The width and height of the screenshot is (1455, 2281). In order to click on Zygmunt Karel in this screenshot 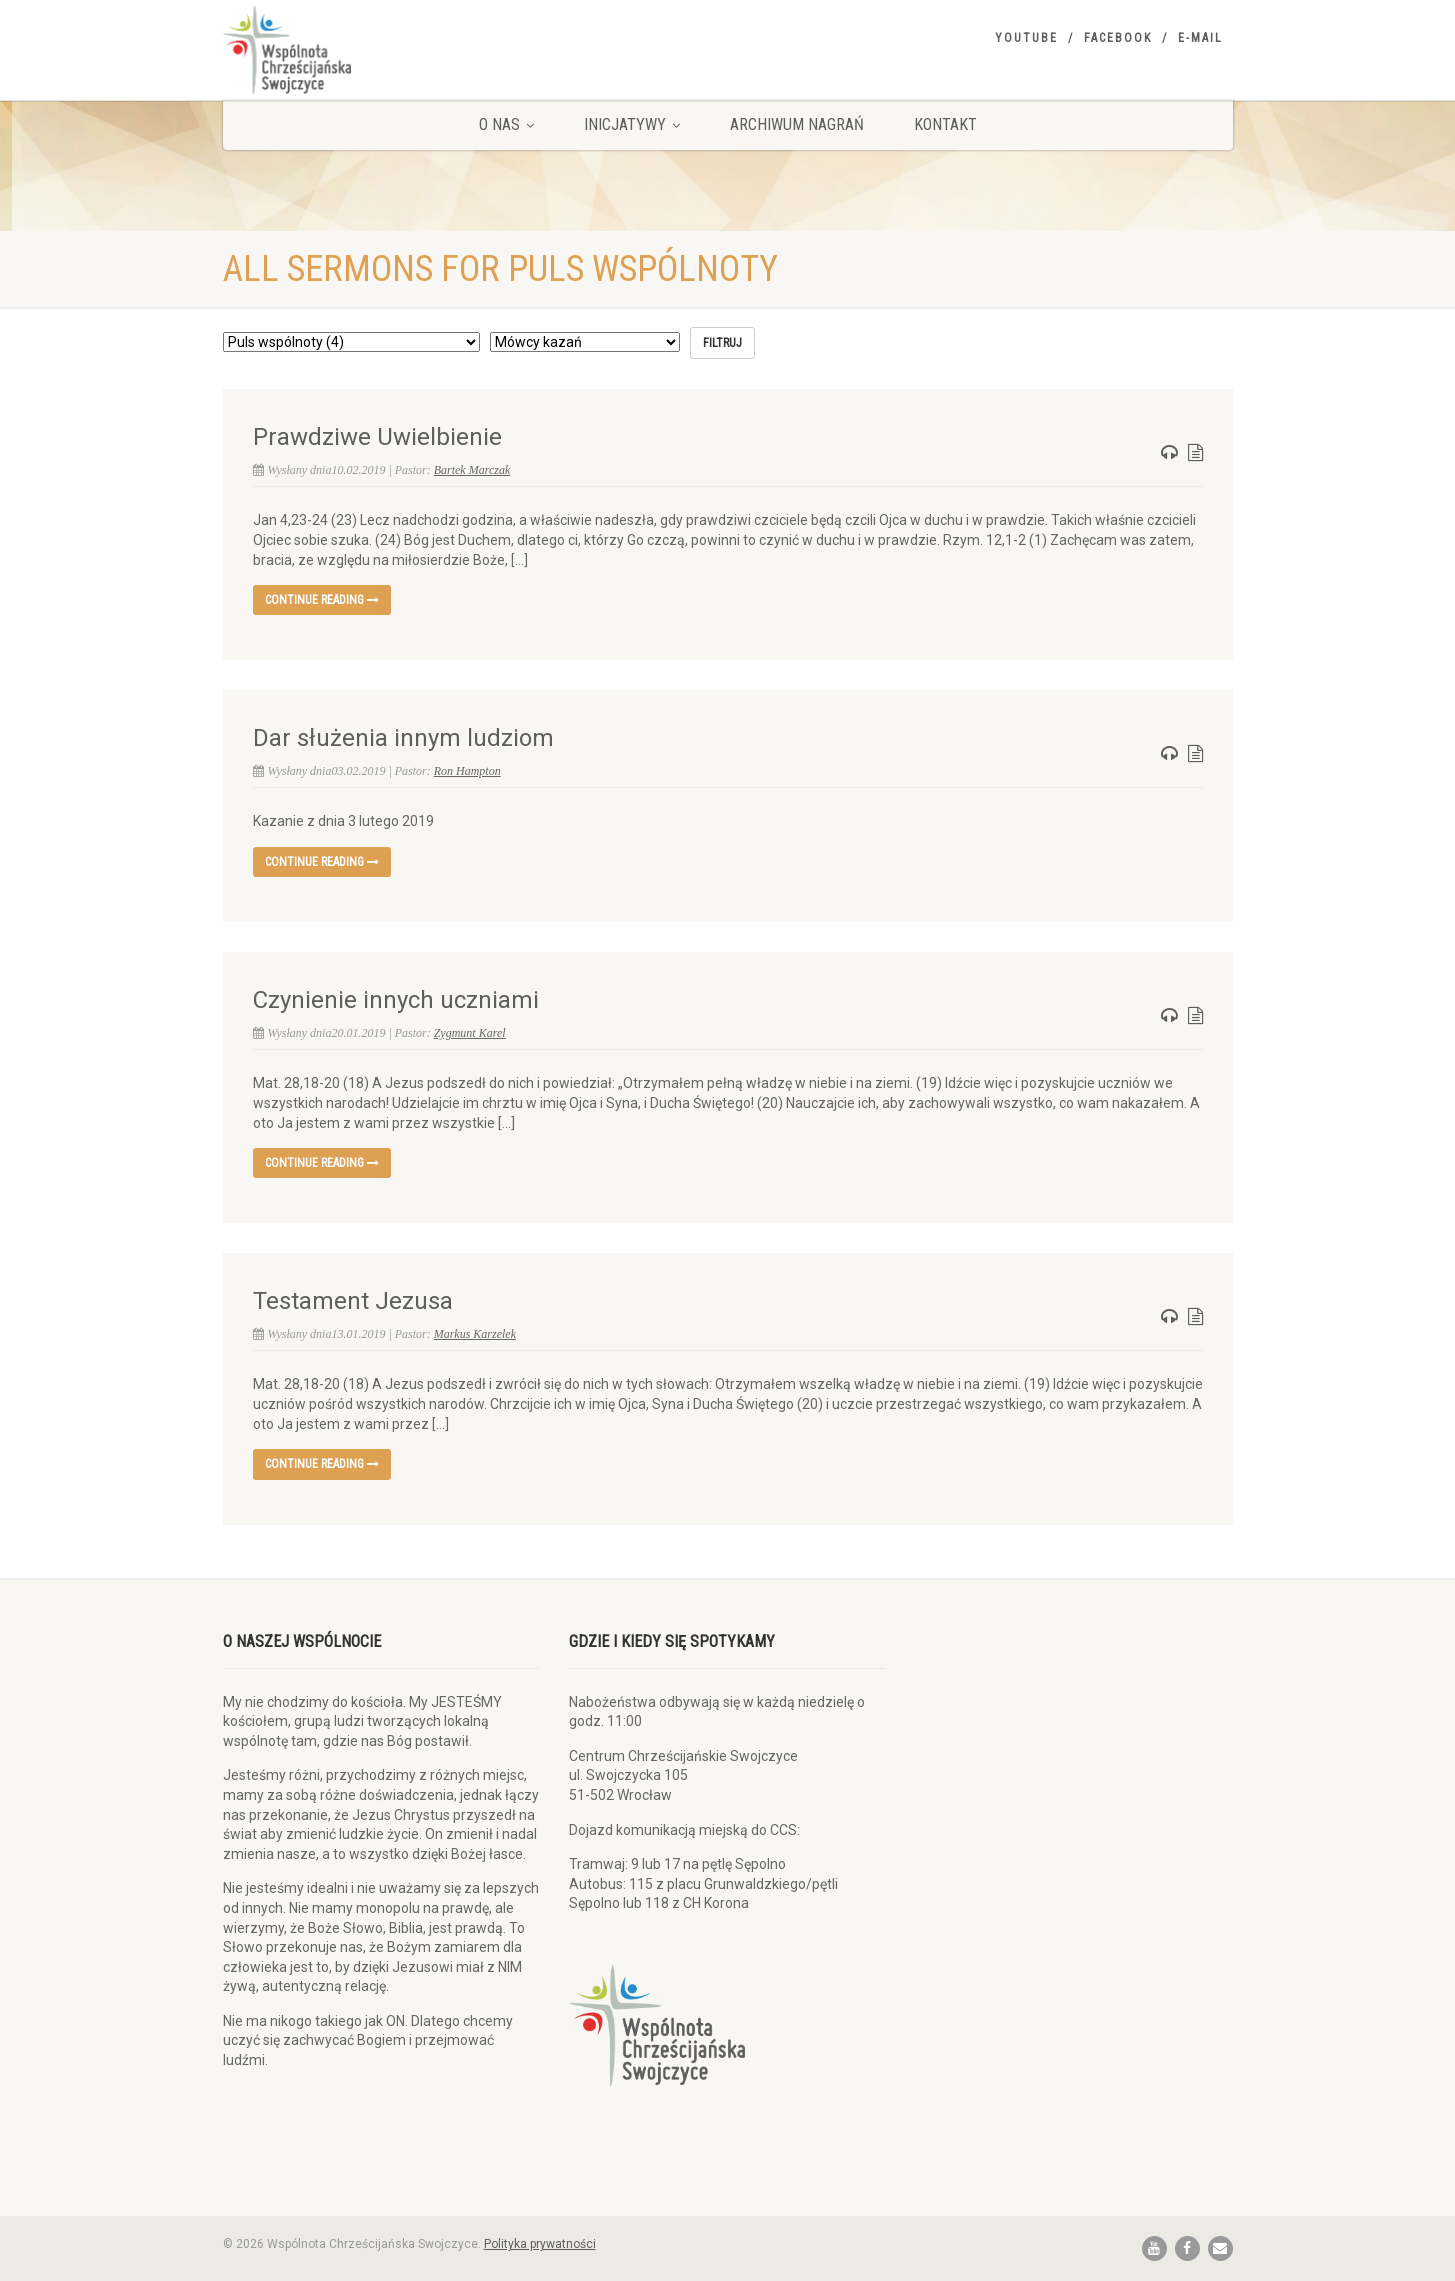, I will do `click(470, 1033)`.